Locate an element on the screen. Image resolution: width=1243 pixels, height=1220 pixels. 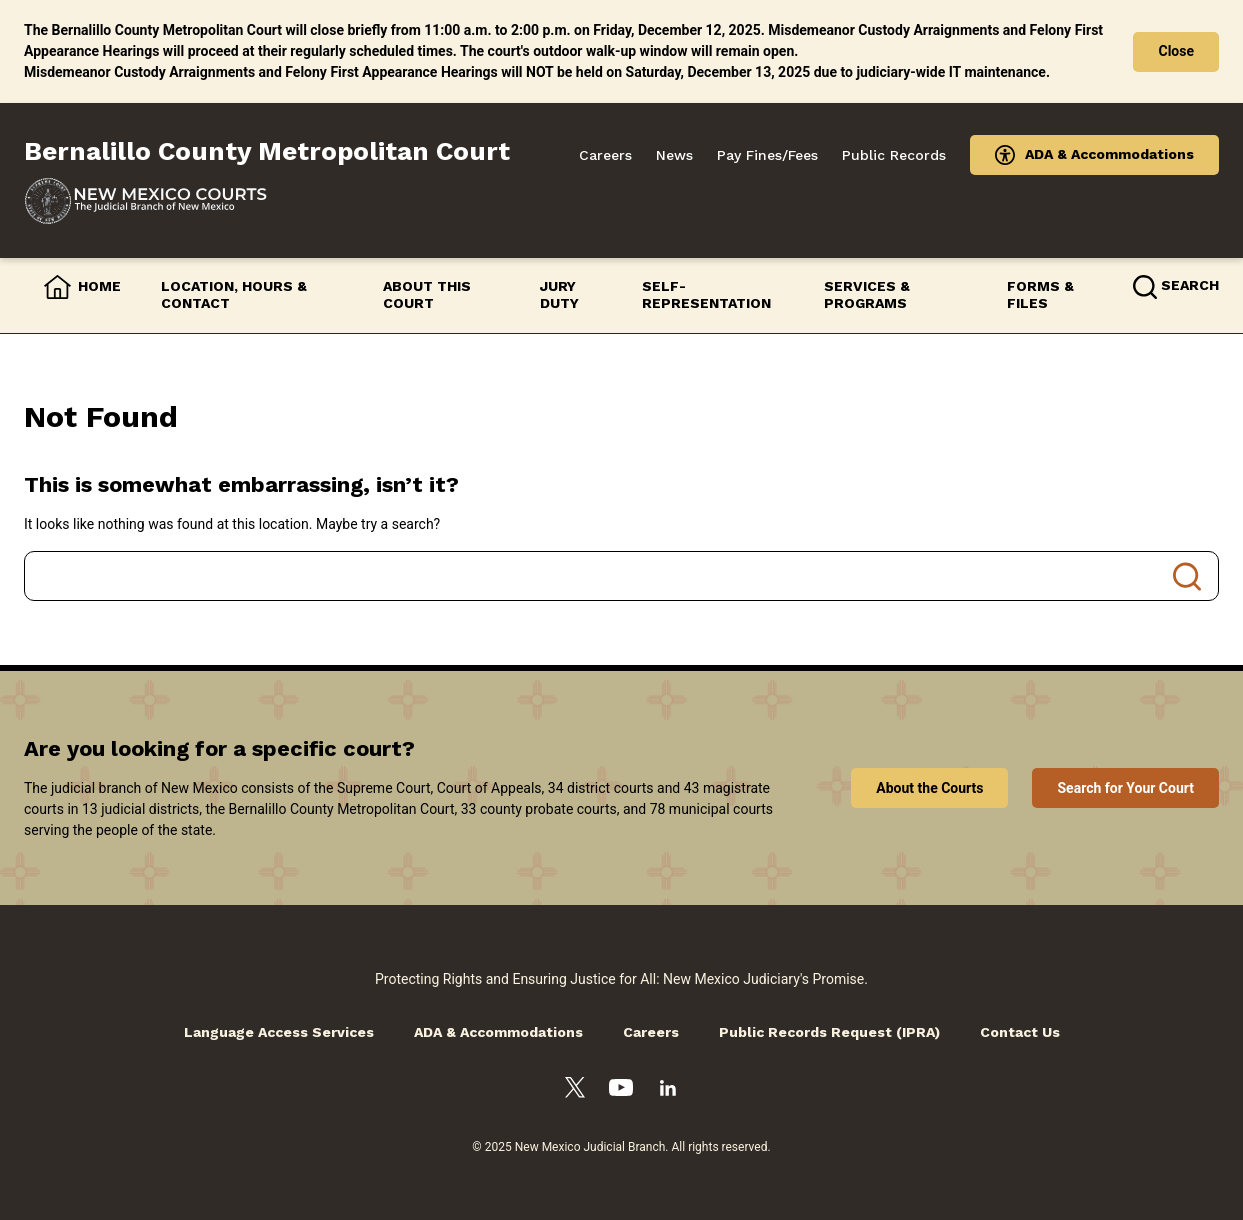
Public Records is located at coordinates (894, 155).